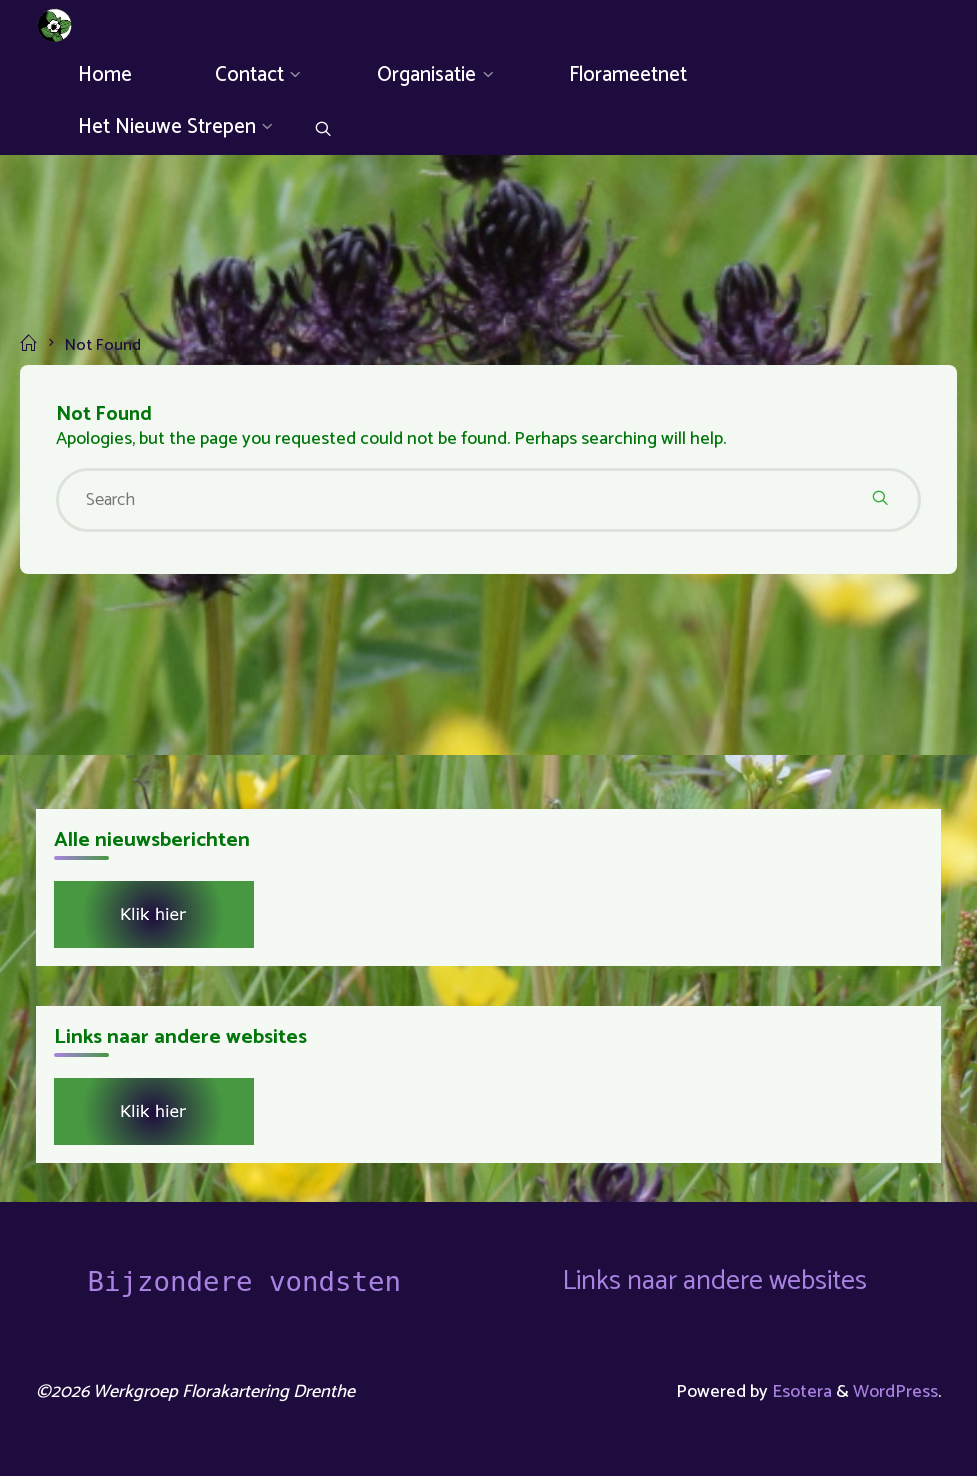 This screenshot has width=977, height=1476. I want to click on Links naar andere websites, so click(714, 1281).